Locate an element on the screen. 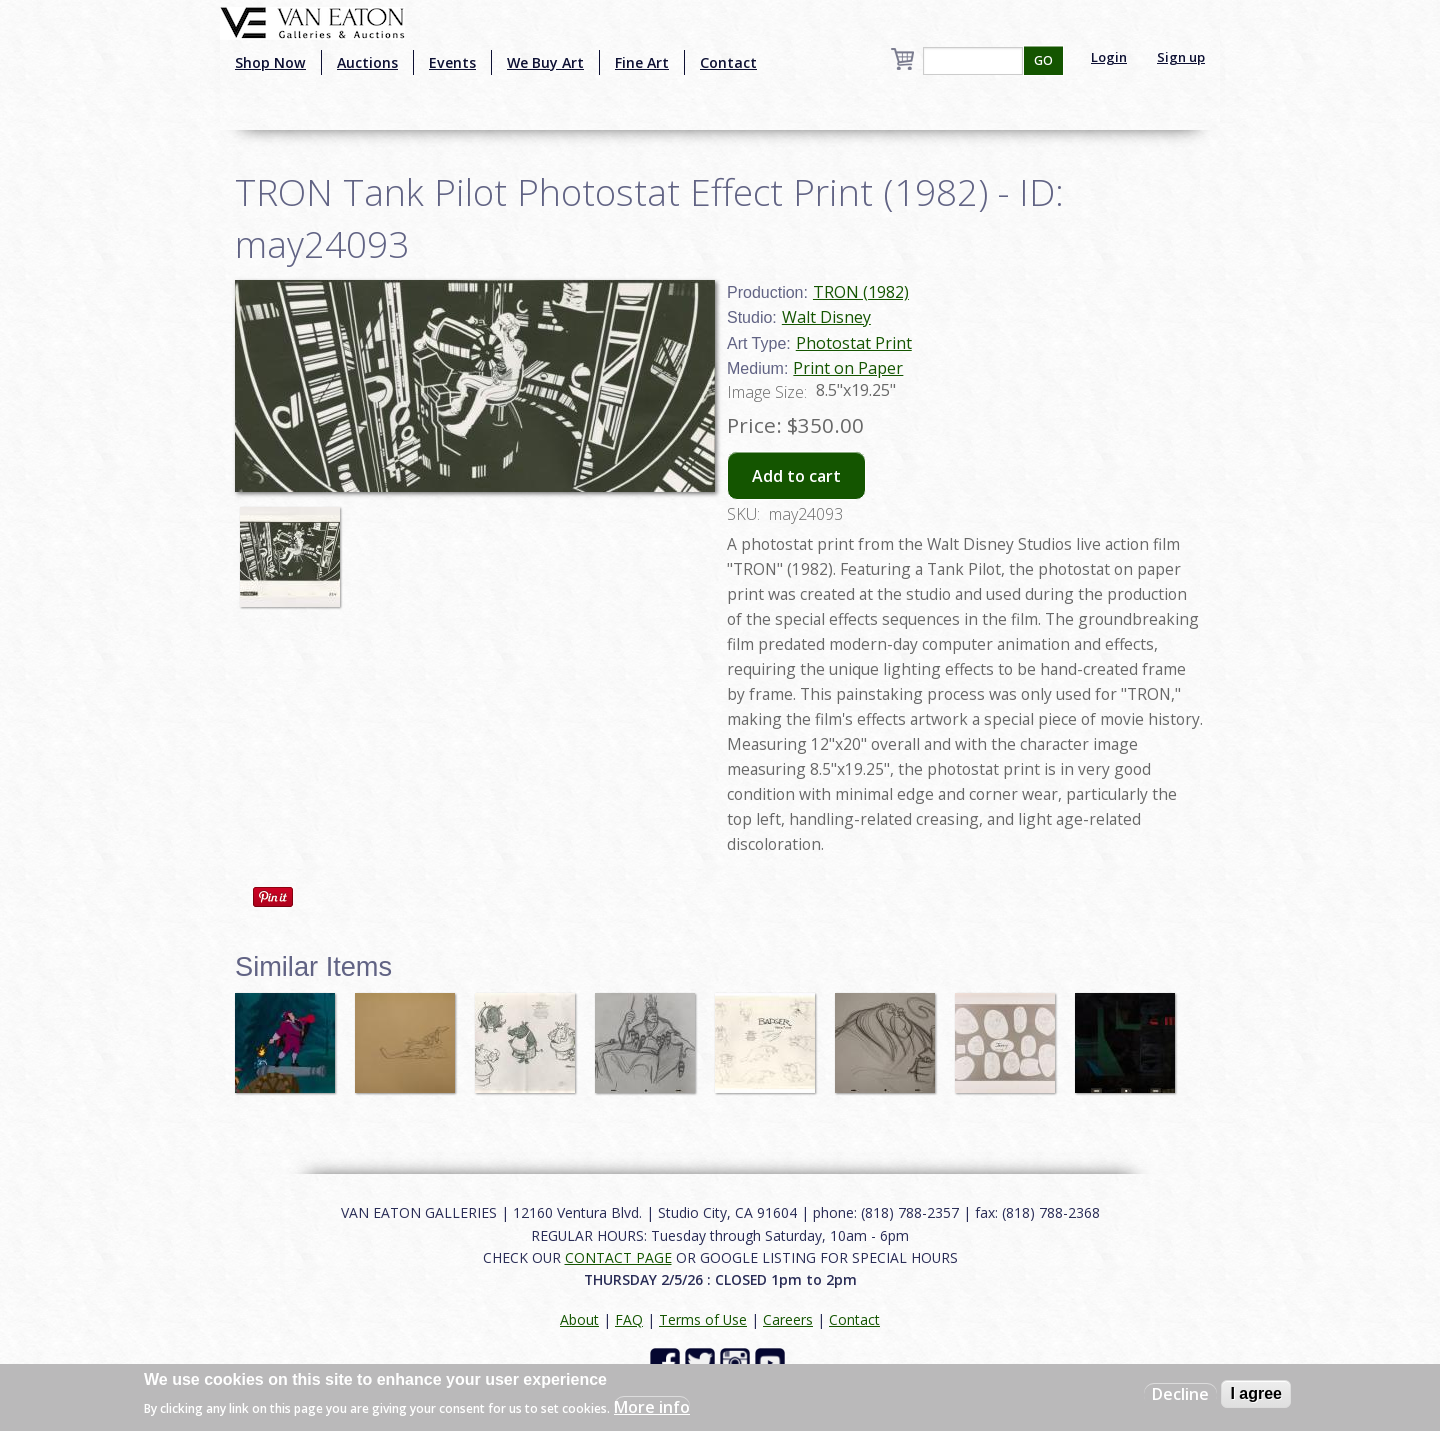 This screenshot has height=1431, width=1440. Add to cart is located at coordinates (796, 476).